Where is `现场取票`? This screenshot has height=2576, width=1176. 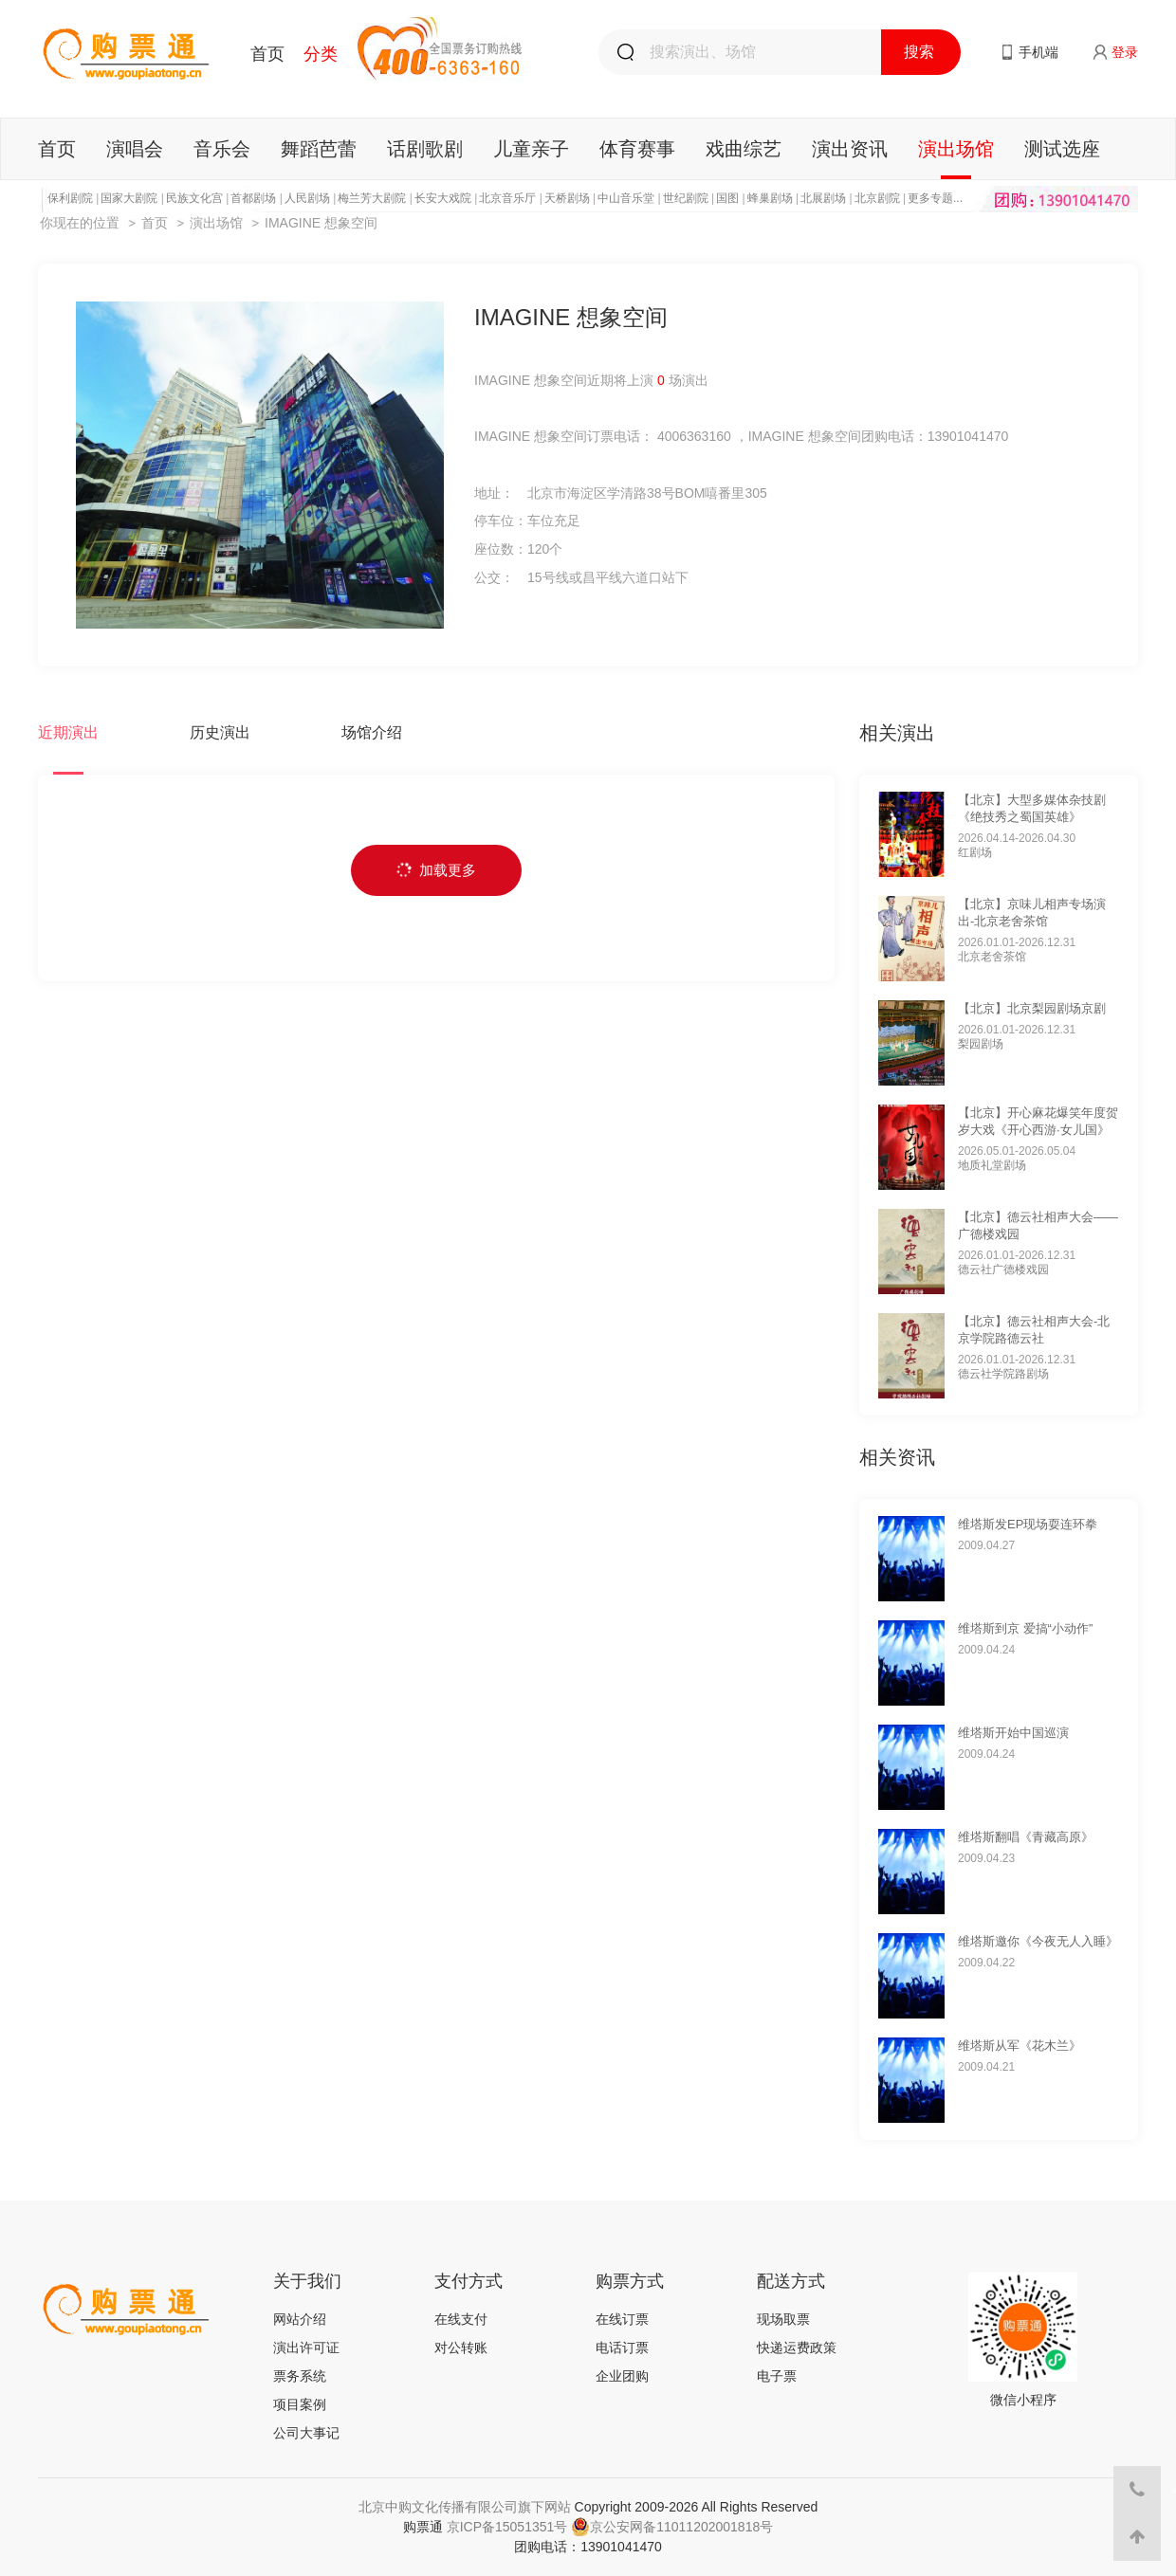
现场取票 is located at coordinates (783, 2319).